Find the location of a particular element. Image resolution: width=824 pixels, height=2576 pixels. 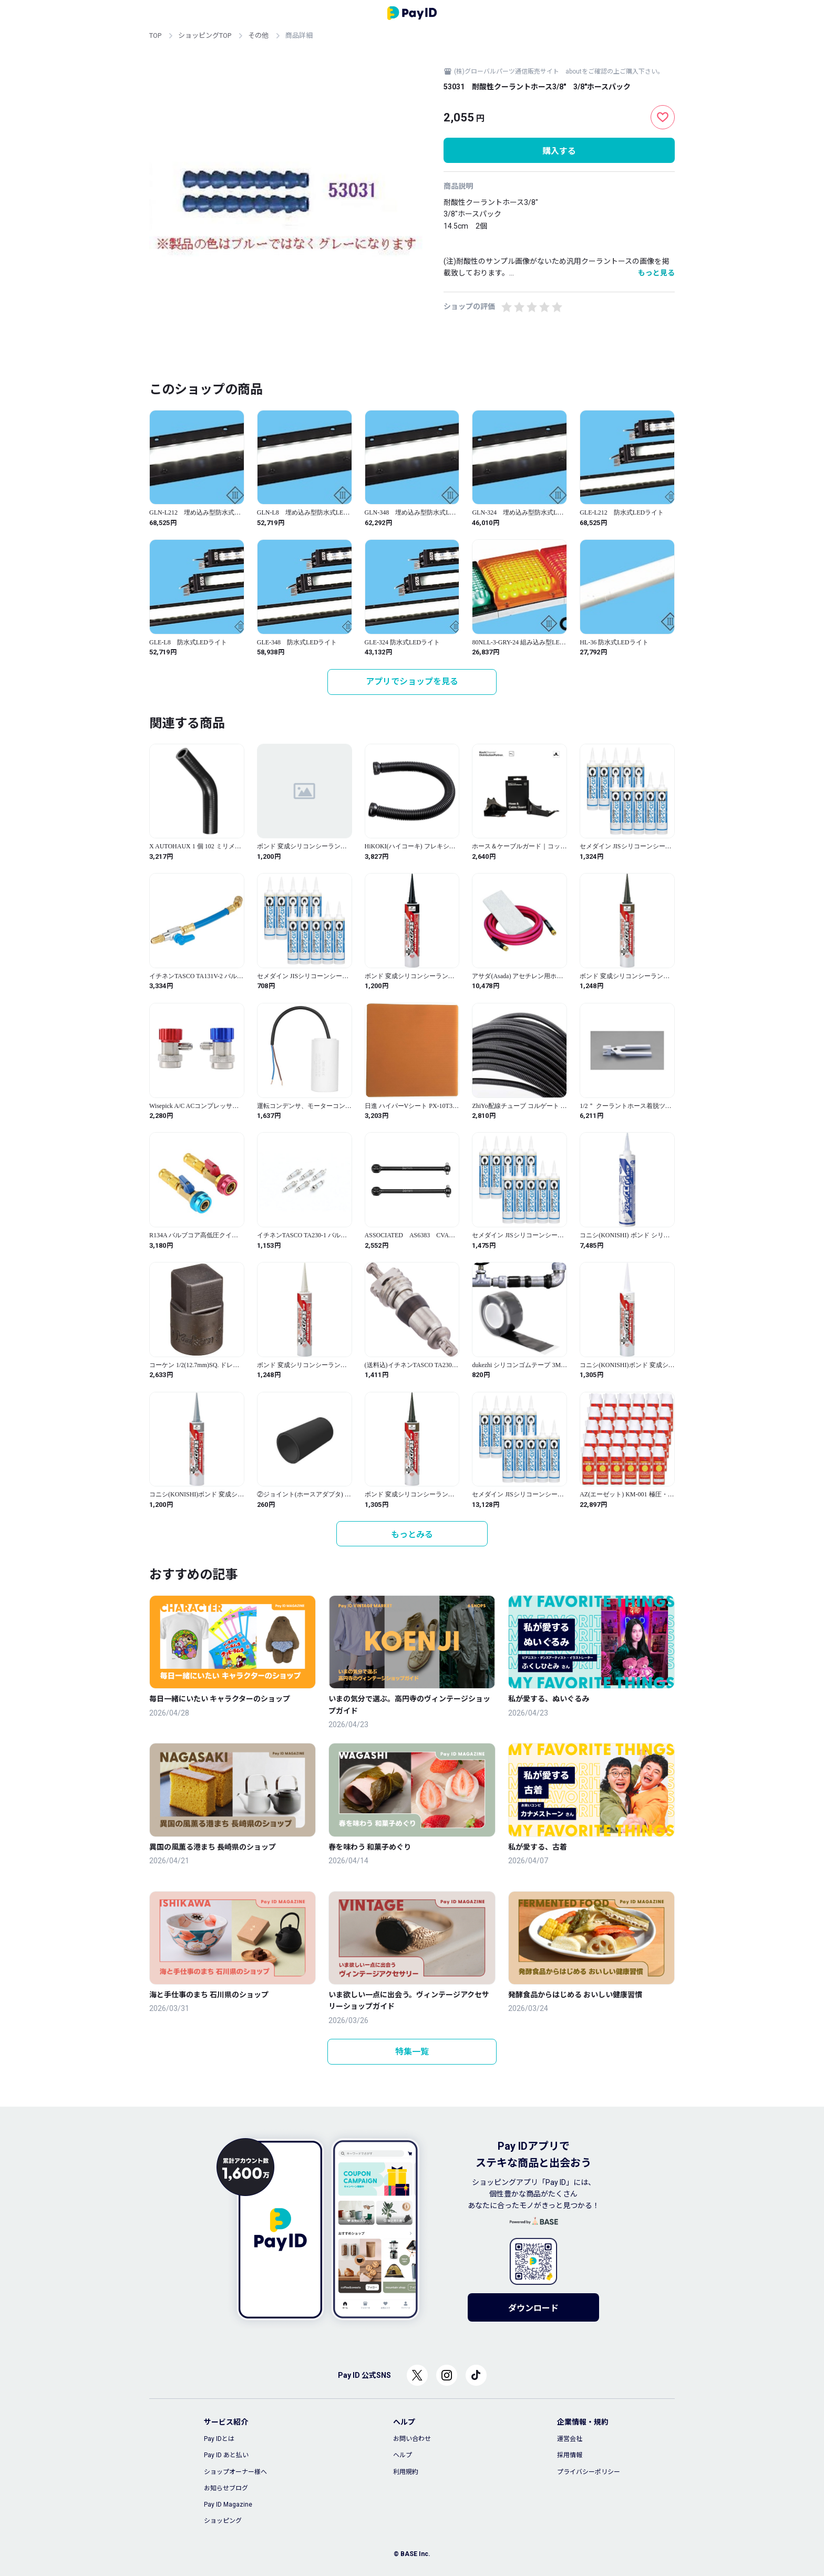

Pay ID Magazine is located at coordinates (228, 2504).